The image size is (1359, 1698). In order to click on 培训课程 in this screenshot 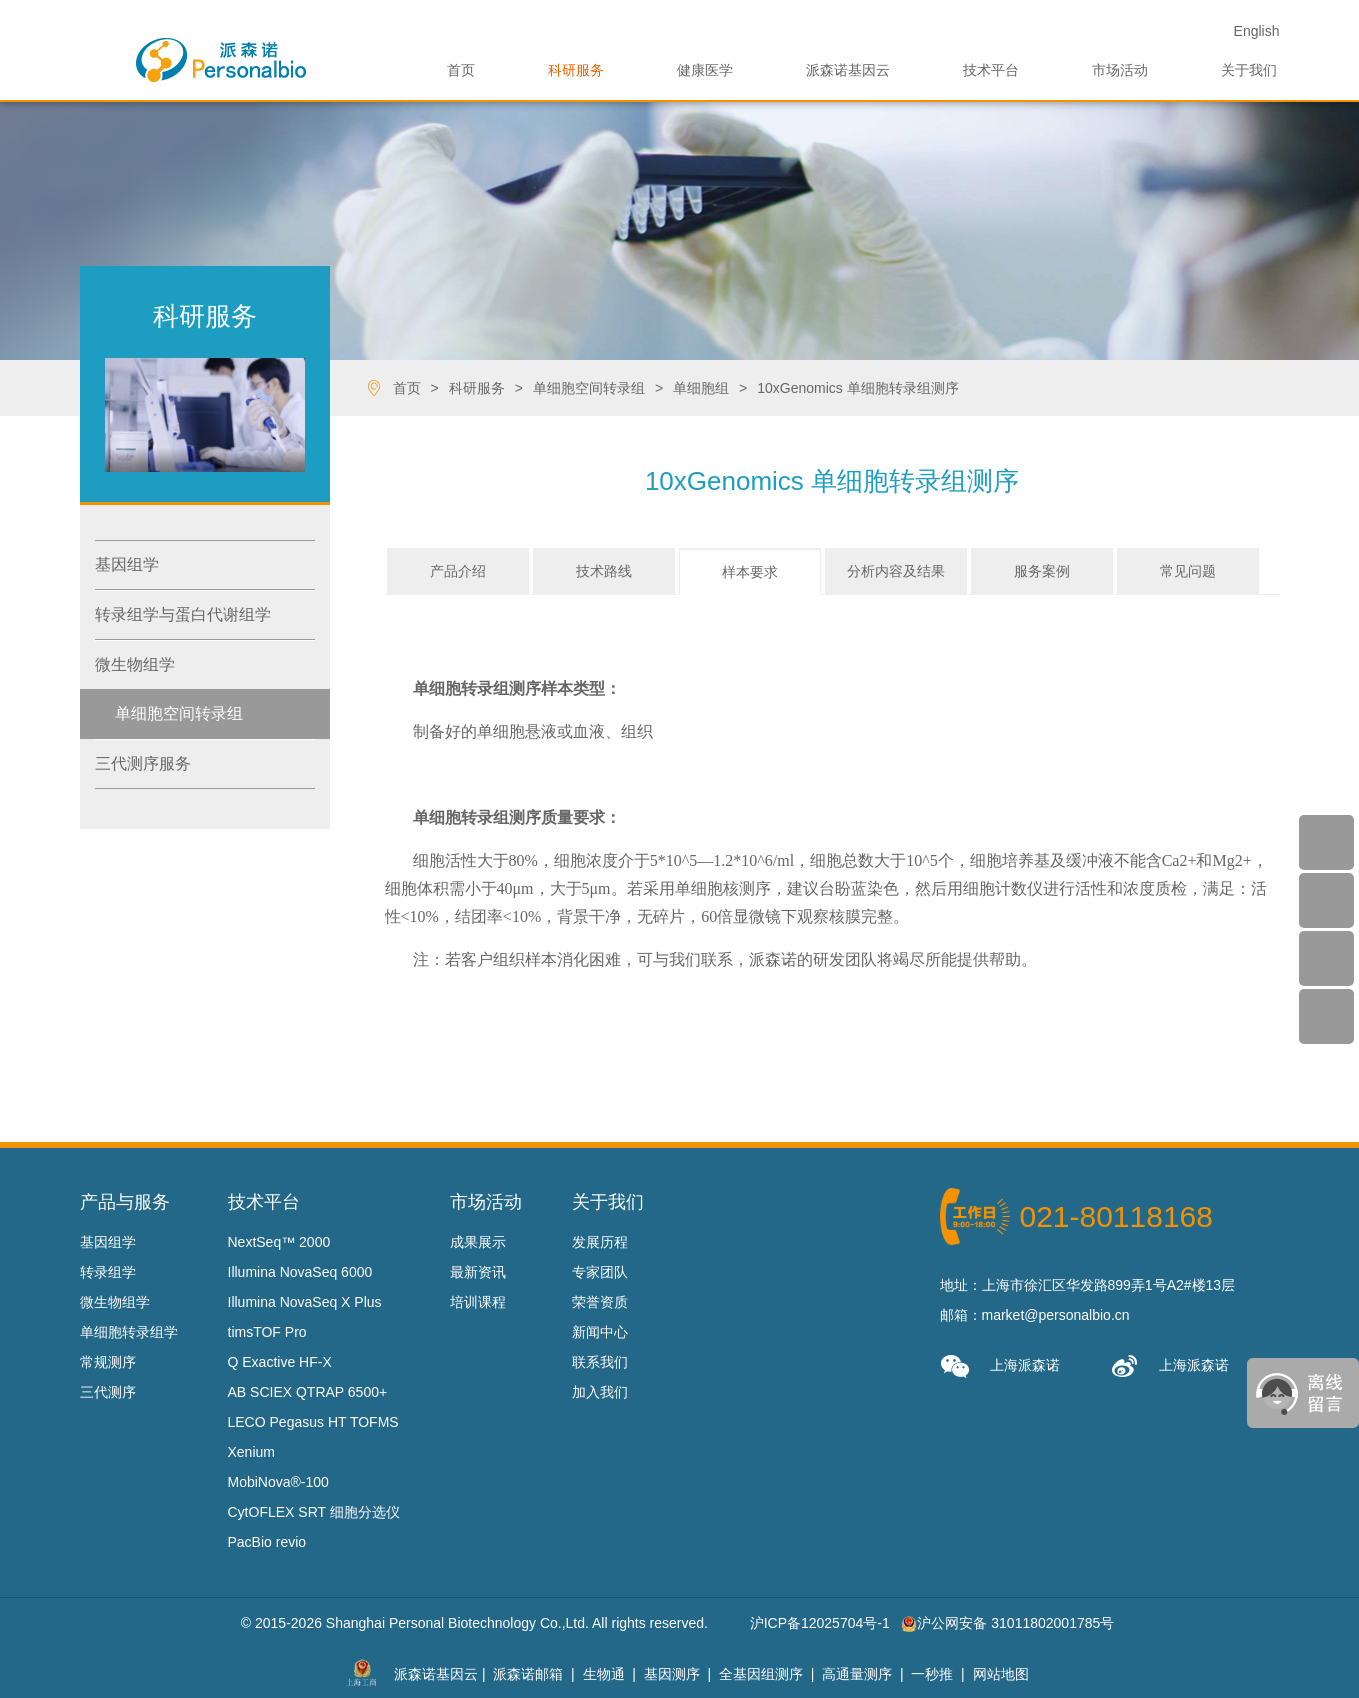, I will do `click(478, 1302)`.